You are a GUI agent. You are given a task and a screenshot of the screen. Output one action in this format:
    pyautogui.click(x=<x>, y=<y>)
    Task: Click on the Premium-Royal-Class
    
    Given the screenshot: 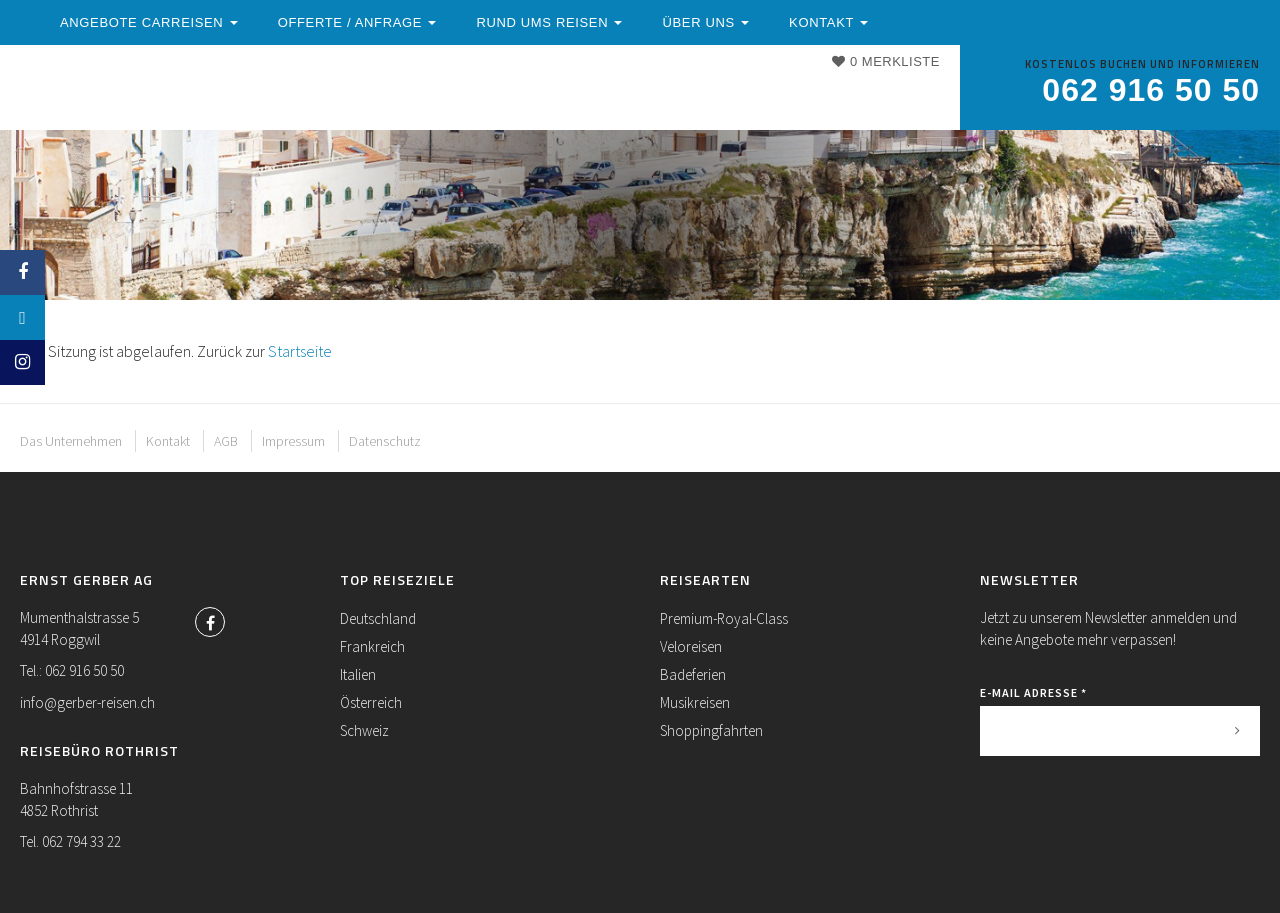 What is the action you would take?
    pyautogui.click(x=724, y=618)
    